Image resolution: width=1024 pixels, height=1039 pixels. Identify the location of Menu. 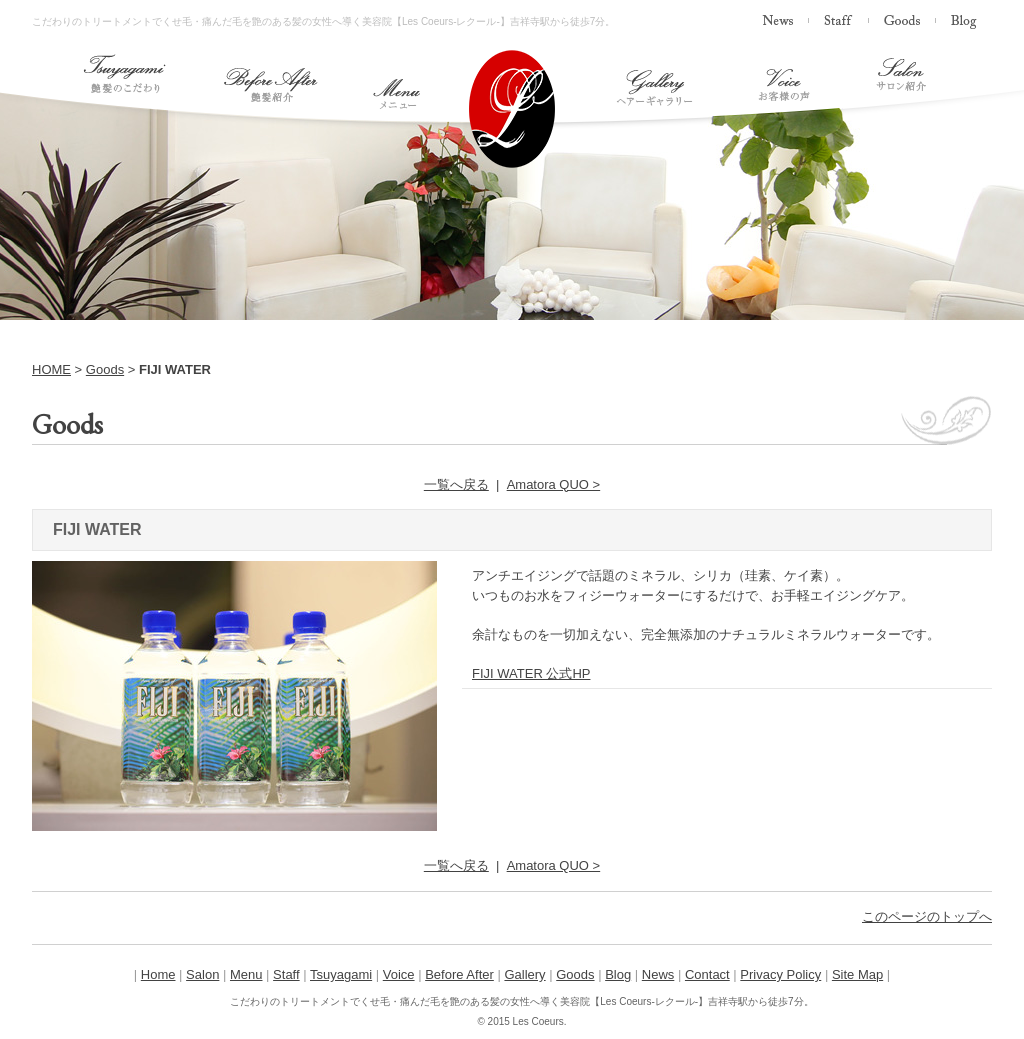
(246, 974).